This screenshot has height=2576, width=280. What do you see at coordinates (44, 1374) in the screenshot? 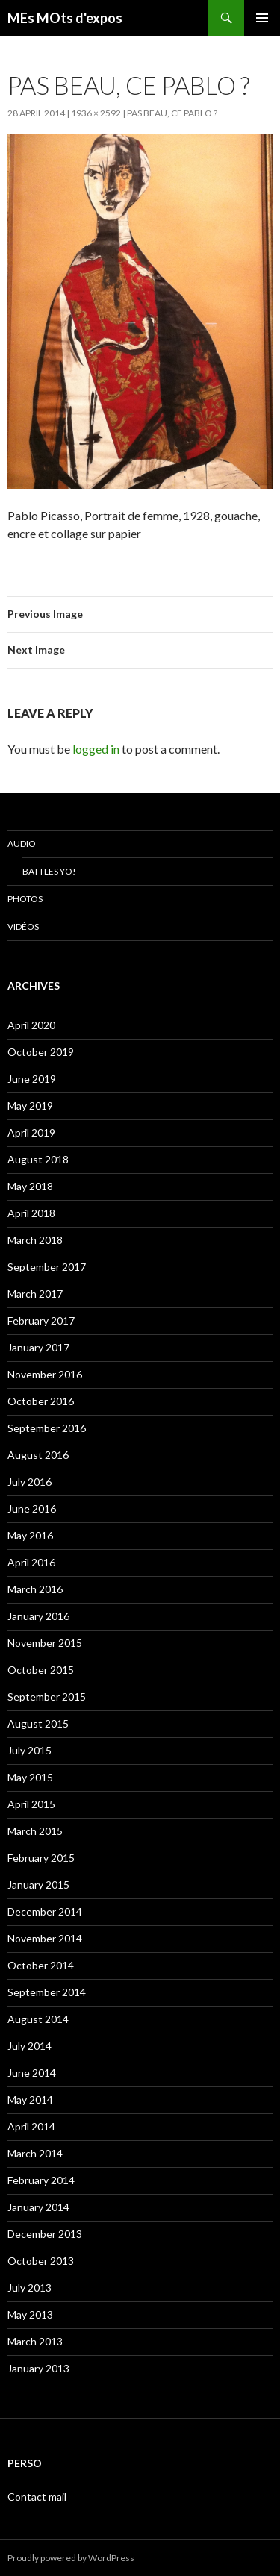
I see `November 2016` at bounding box center [44, 1374].